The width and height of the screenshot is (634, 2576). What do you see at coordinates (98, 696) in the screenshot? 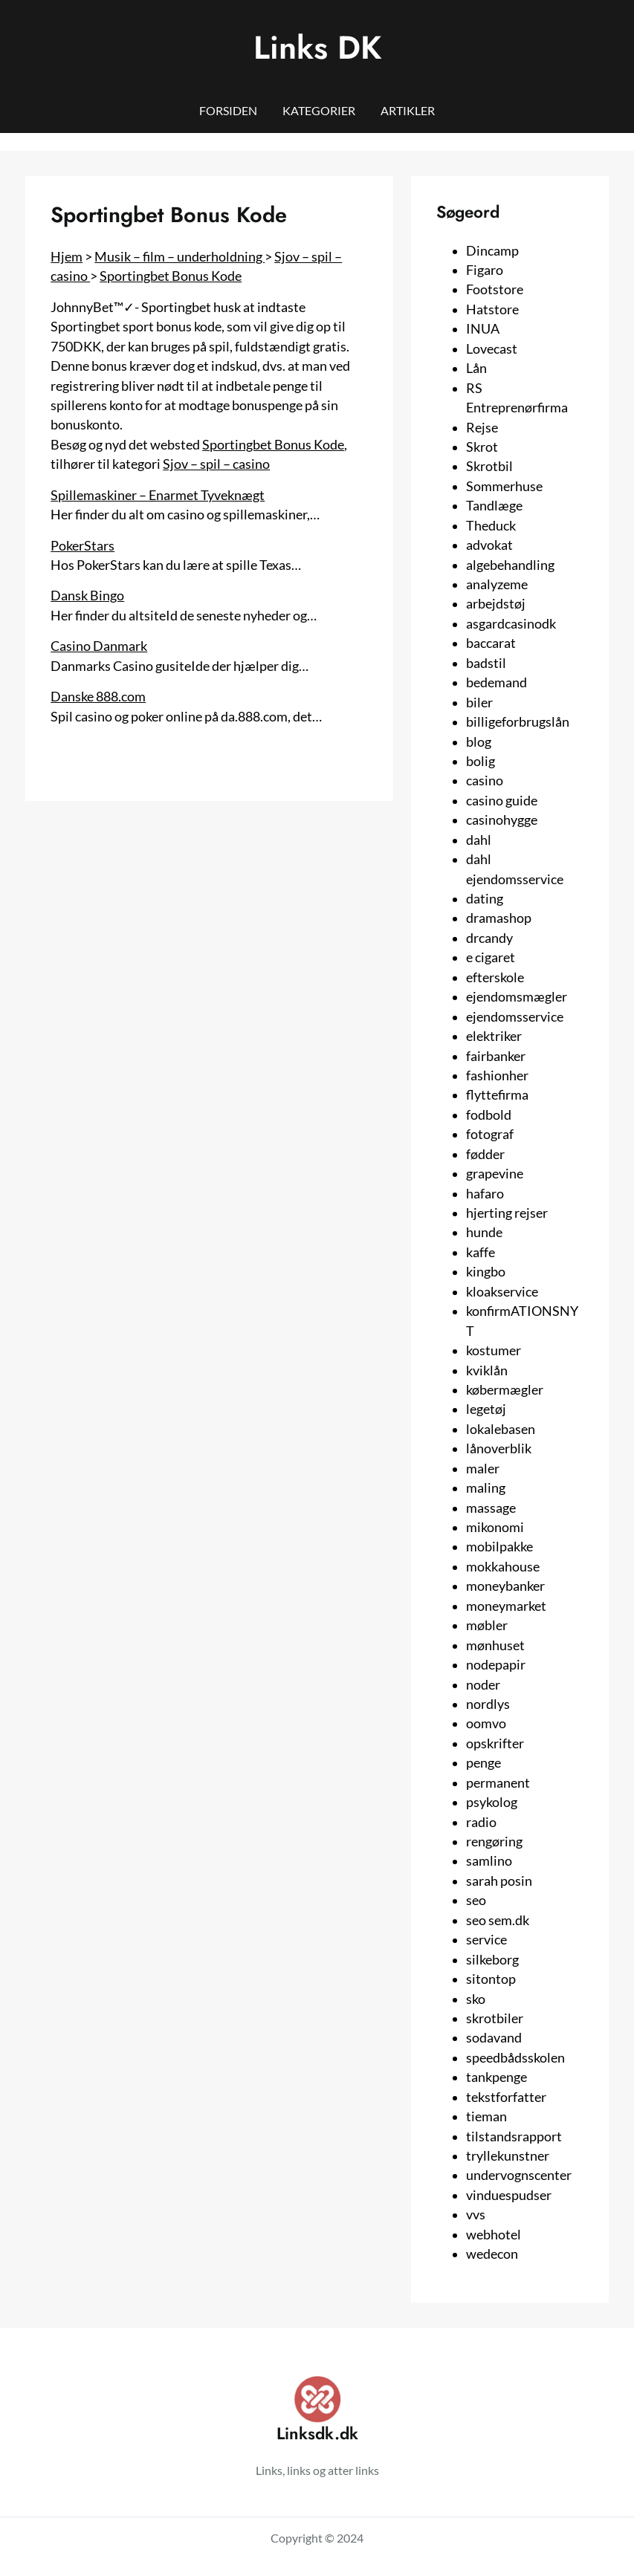
I see `Danske 888.com` at bounding box center [98, 696].